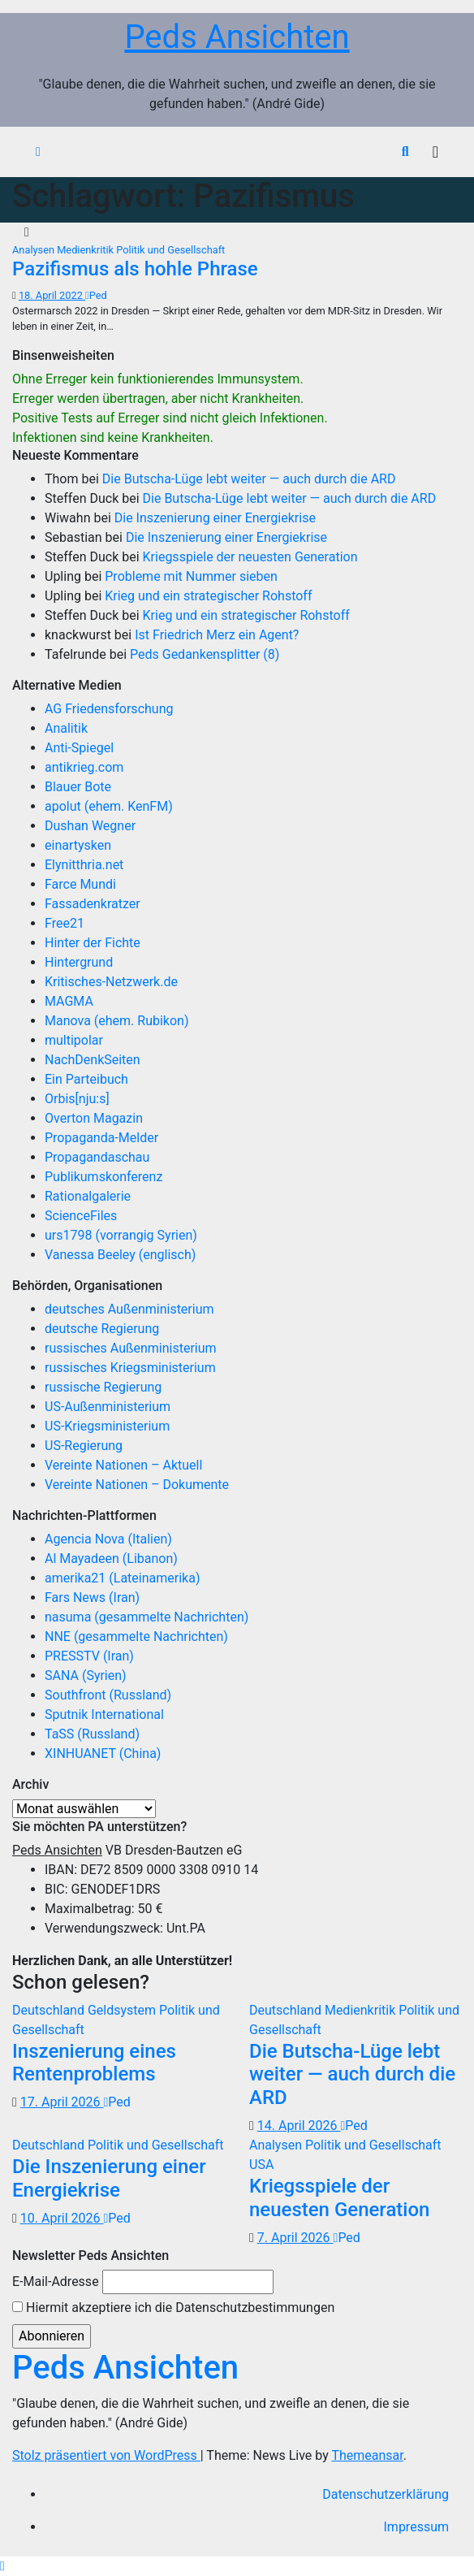 This screenshot has width=474, height=2576. What do you see at coordinates (103, 1176) in the screenshot?
I see `Publikumskonferenz` at bounding box center [103, 1176].